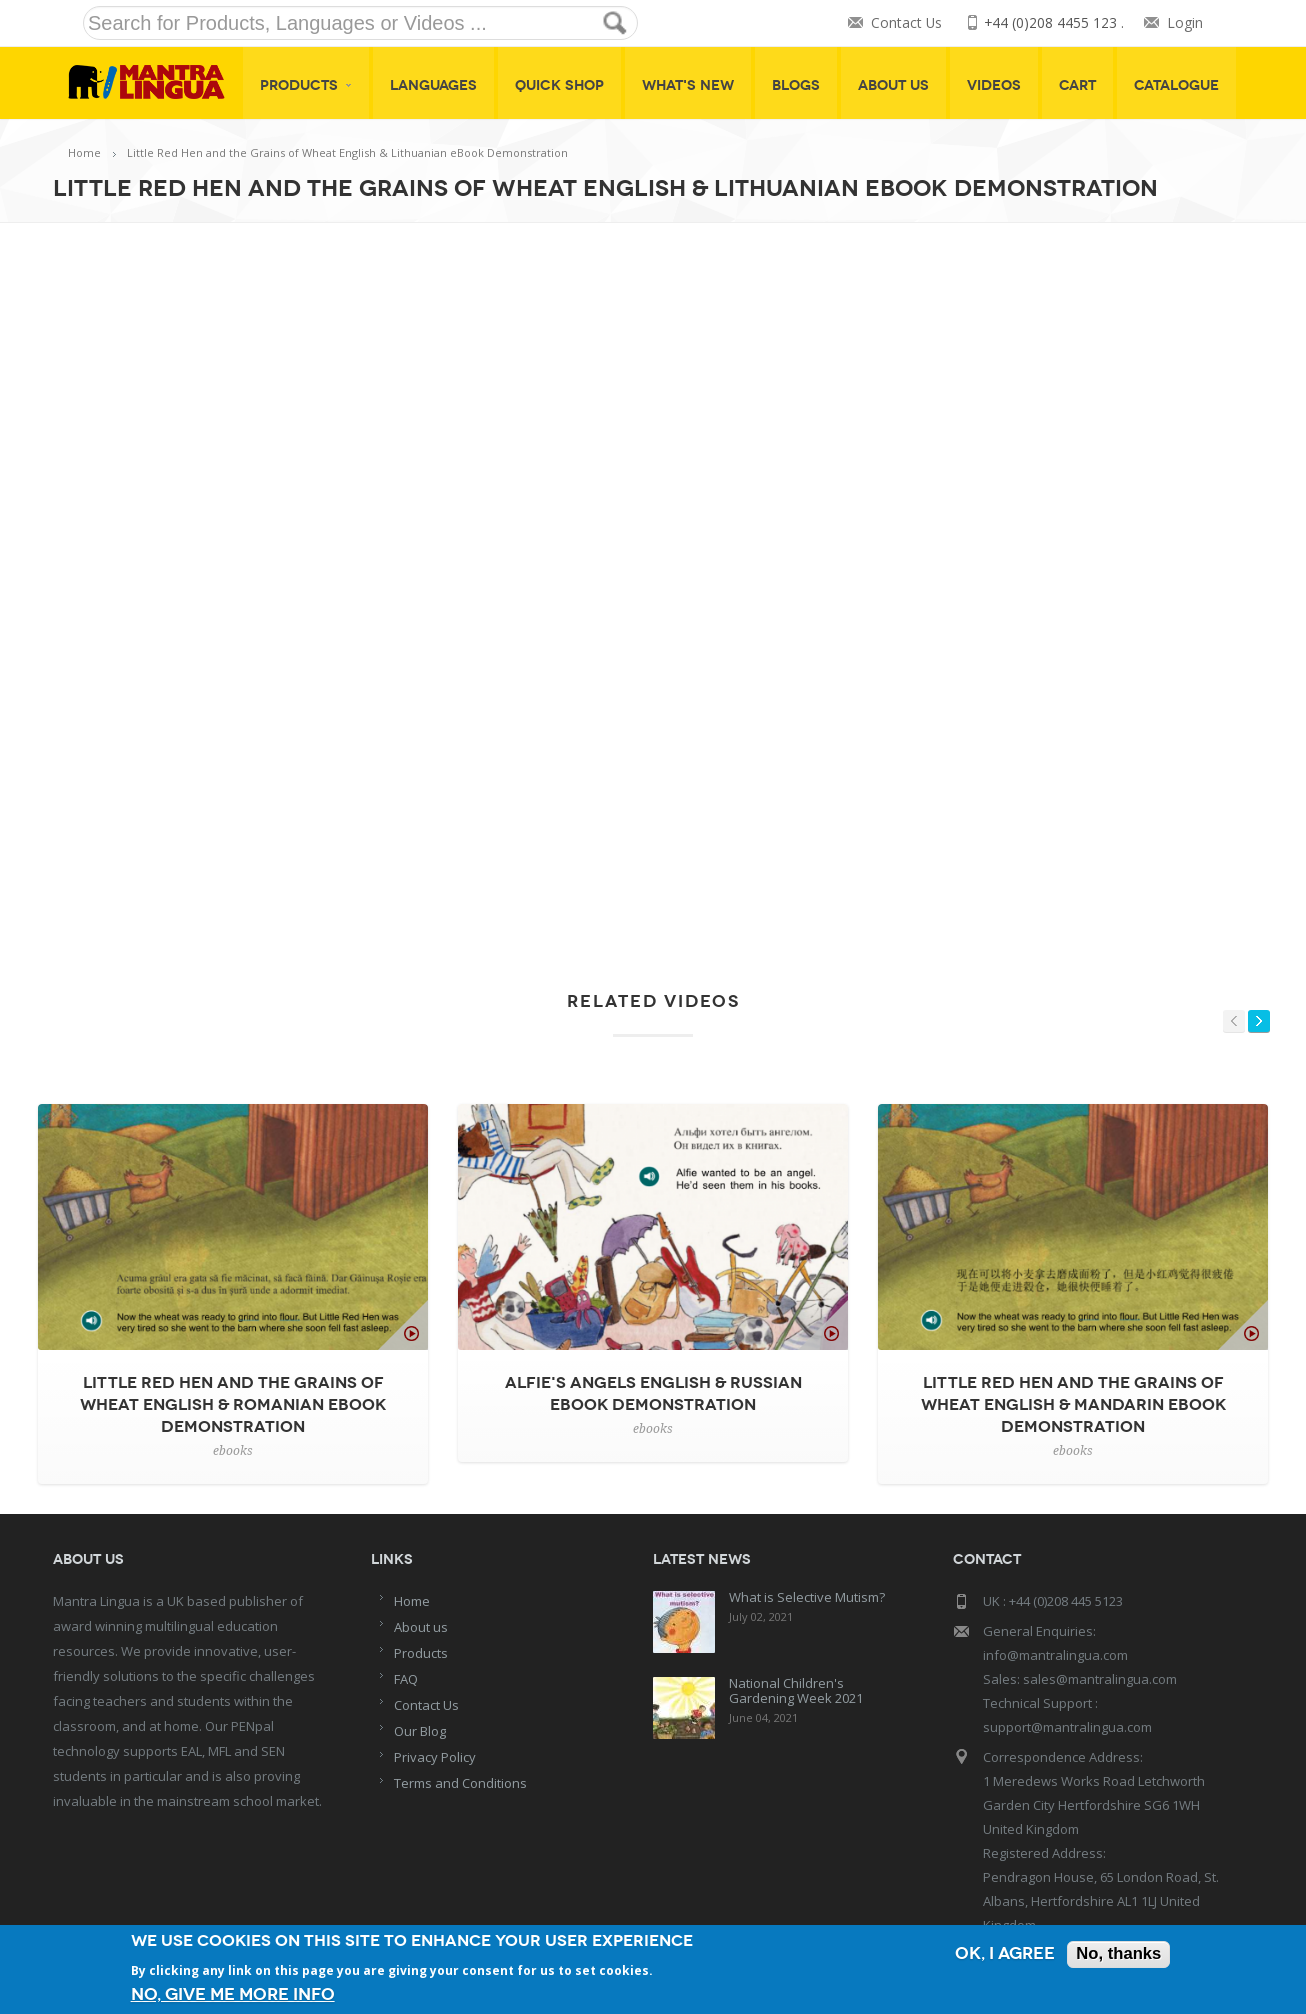 This screenshot has width=1306, height=2014. Describe the element at coordinates (893, 85) in the screenshot. I see `About Us` at that location.